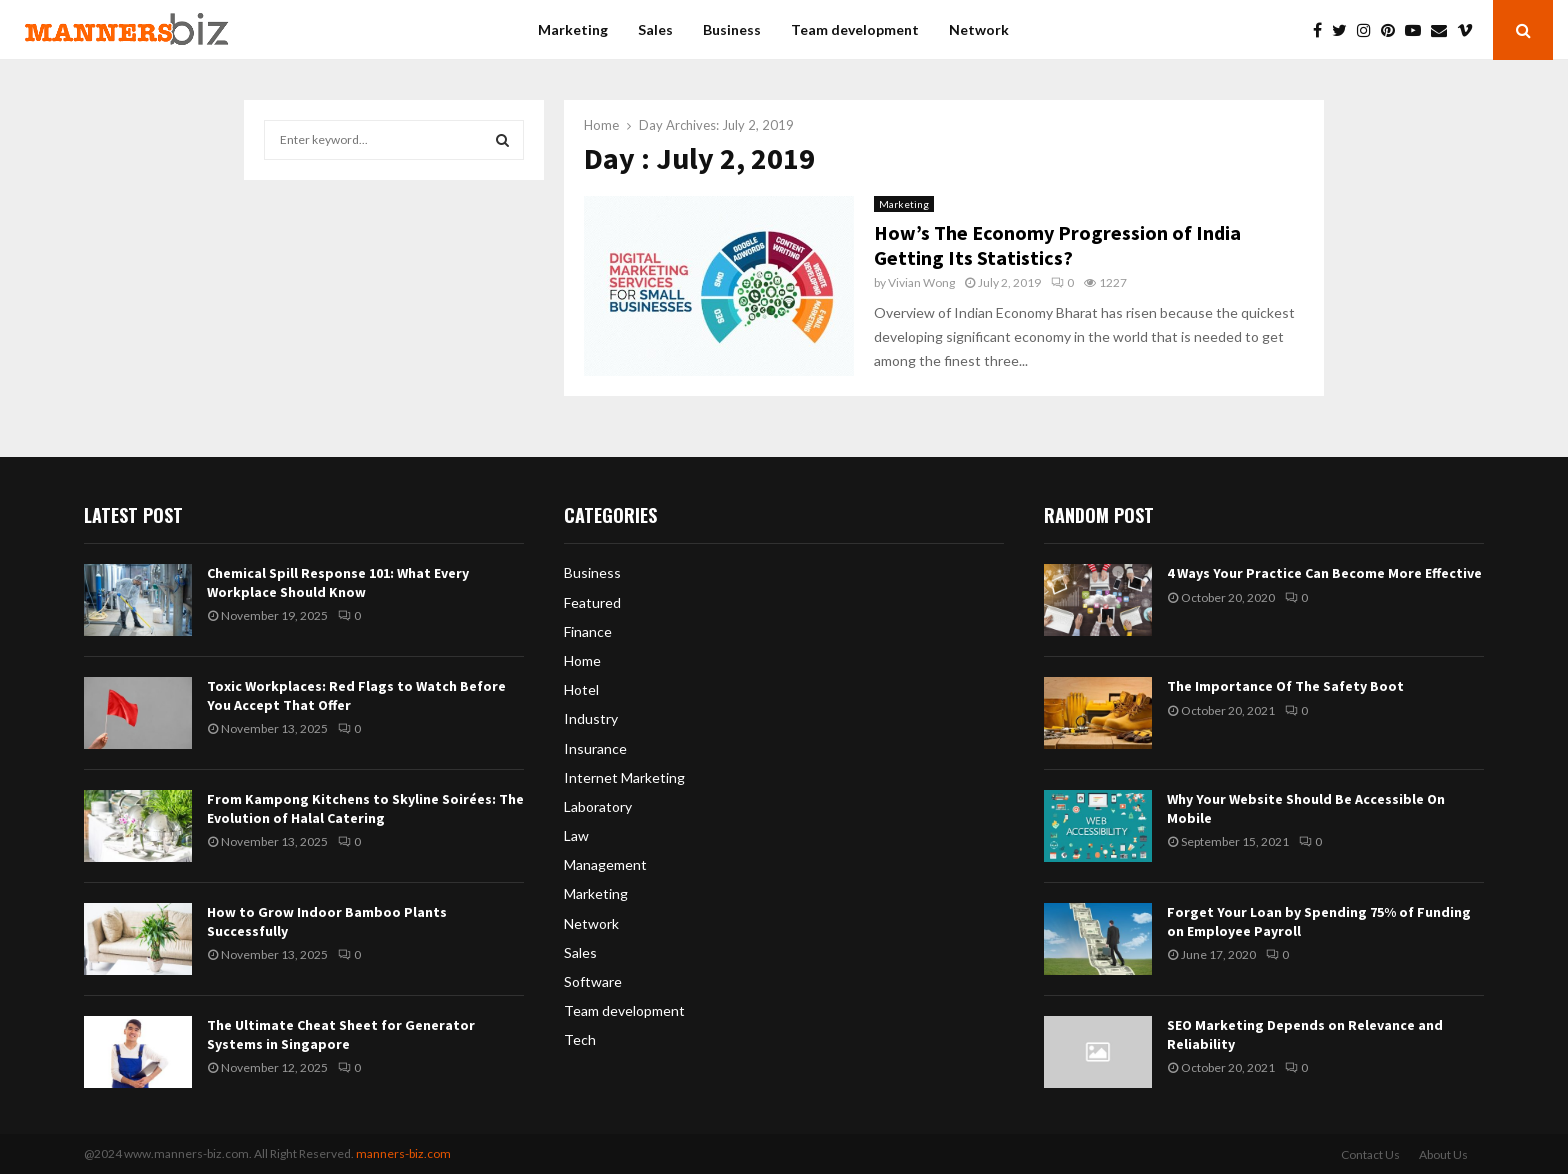 This screenshot has width=1568, height=1174. Describe the element at coordinates (588, 631) in the screenshot. I see `Finance` at that location.